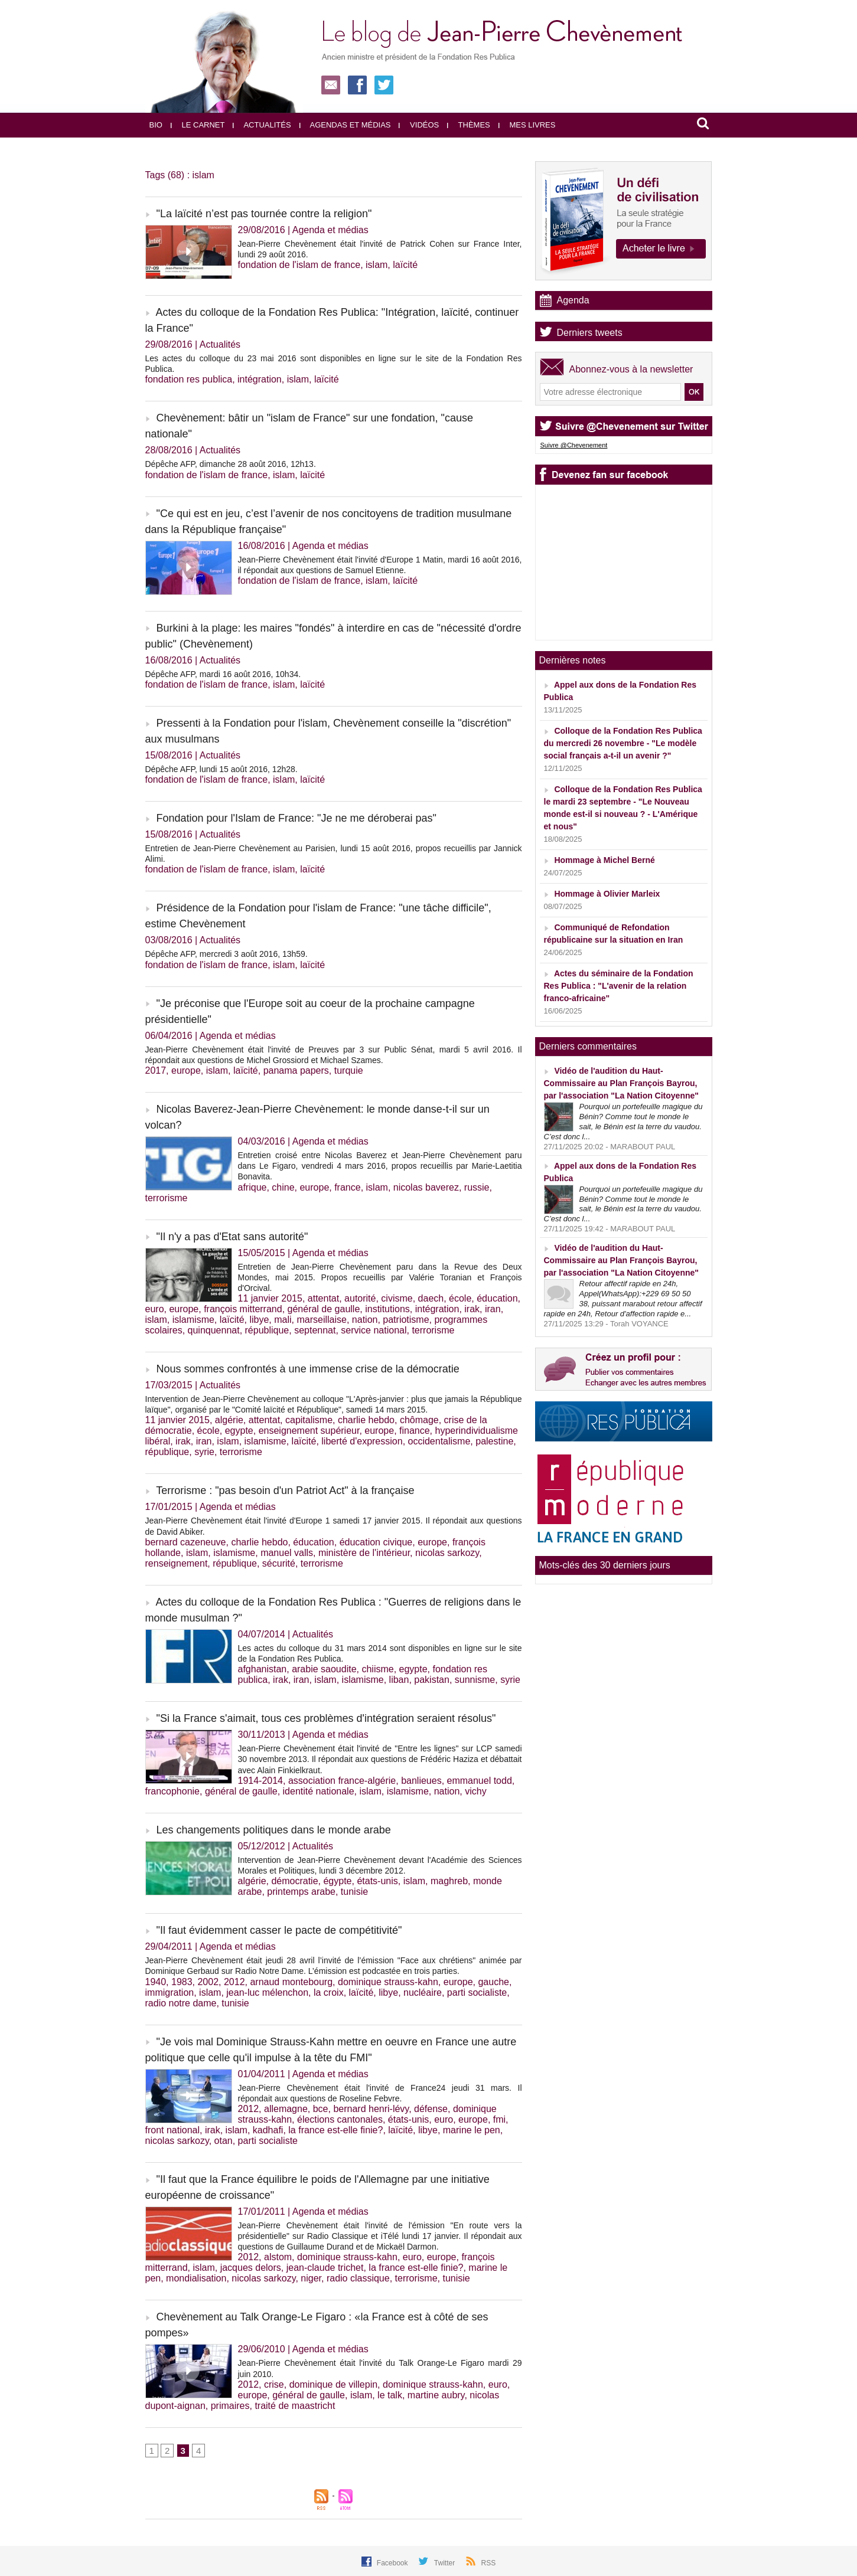 This screenshot has width=857, height=2576. What do you see at coordinates (342, 1781) in the screenshot?
I see `association france-algérie` at bounding box center [342, 1781].